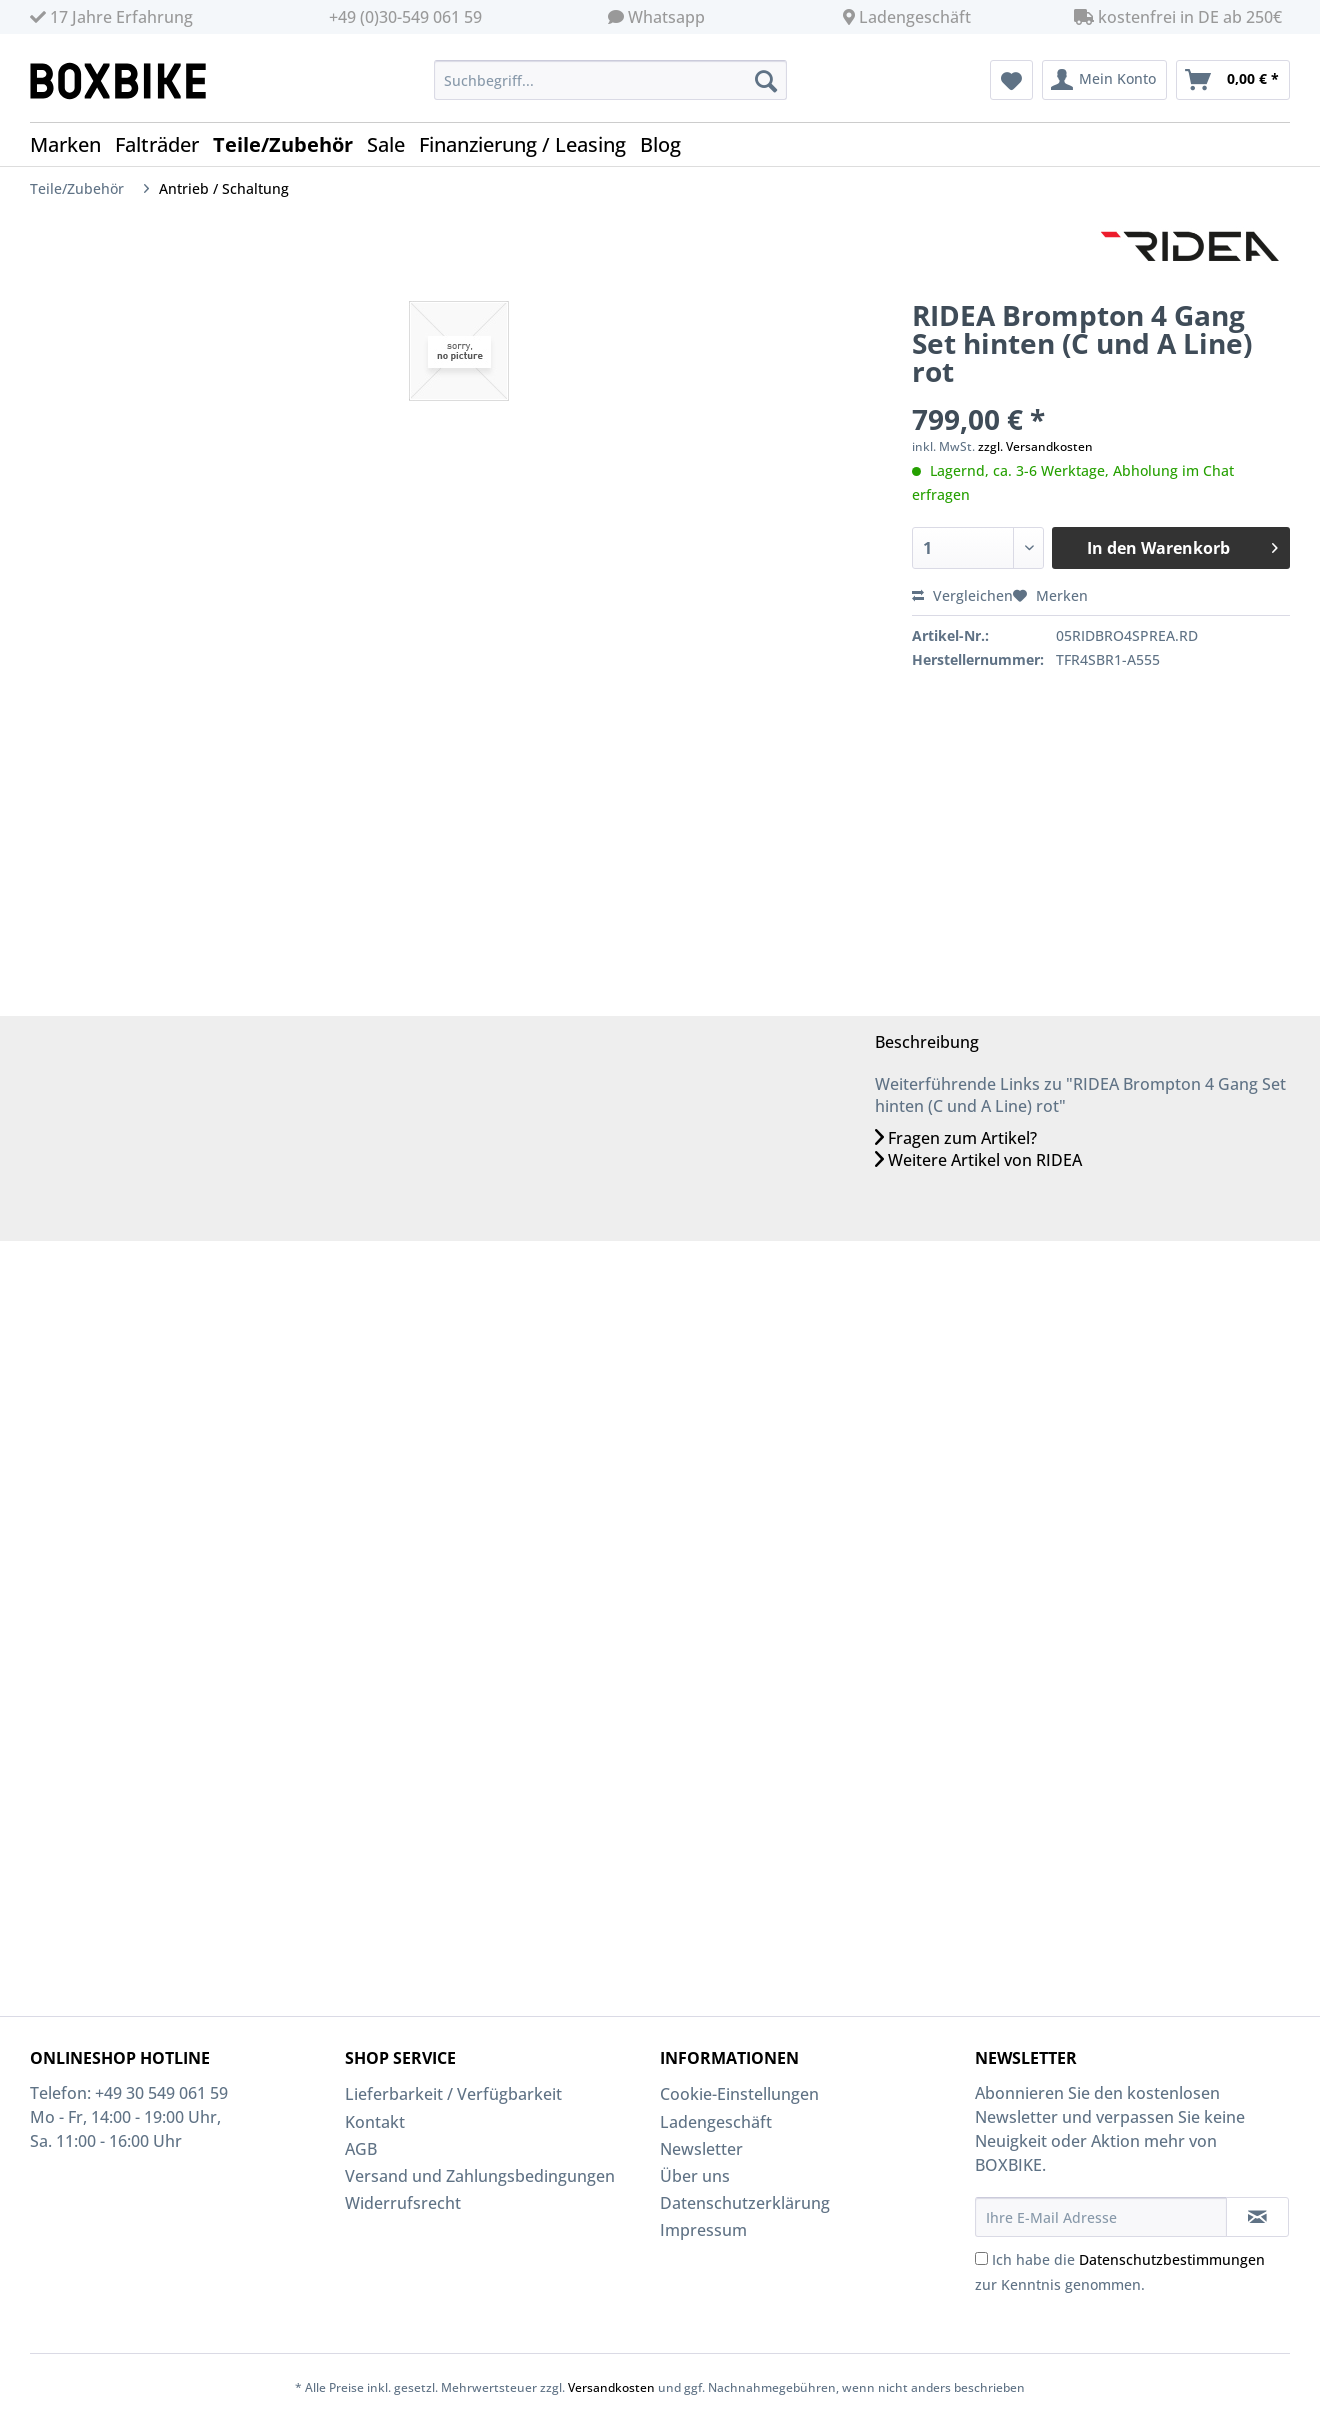  Describe the element at coordinates (453, 2094) in the screenshot. I see `Lieferbarkeit / Verfügbarkeit` at that location.